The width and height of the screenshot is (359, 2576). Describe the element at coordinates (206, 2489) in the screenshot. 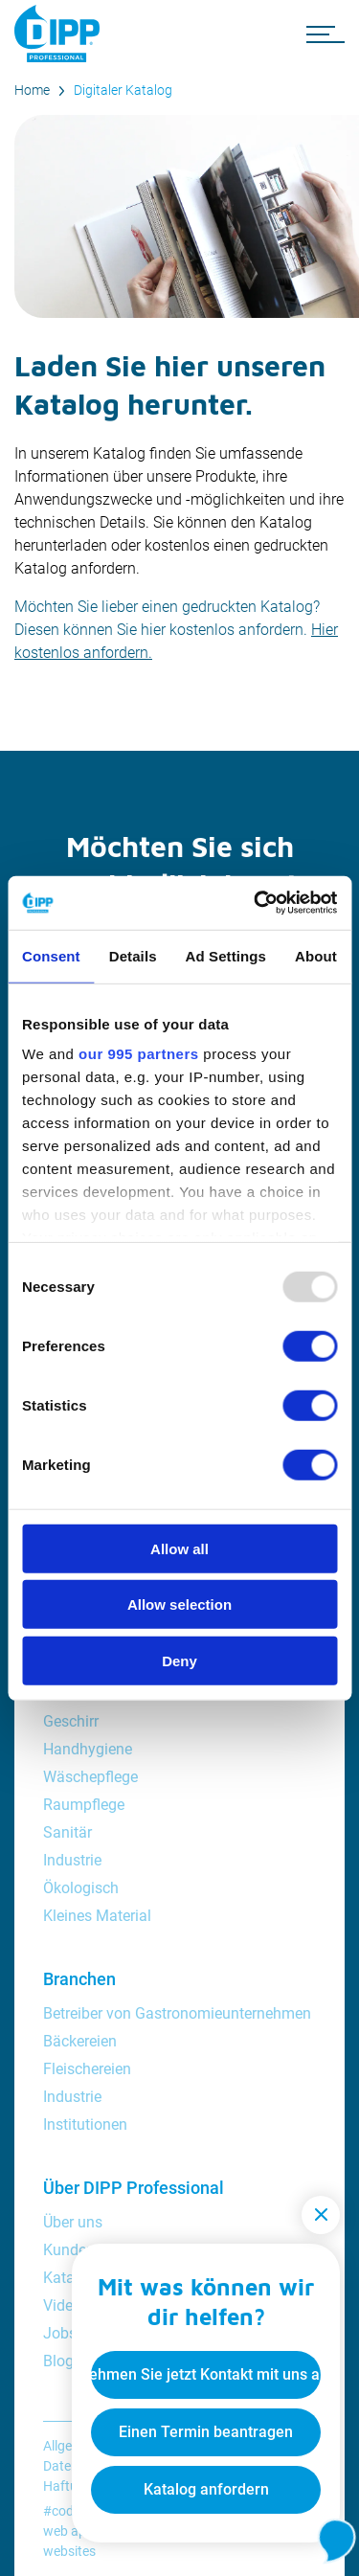

I see `Katalog anfordern` at that location.